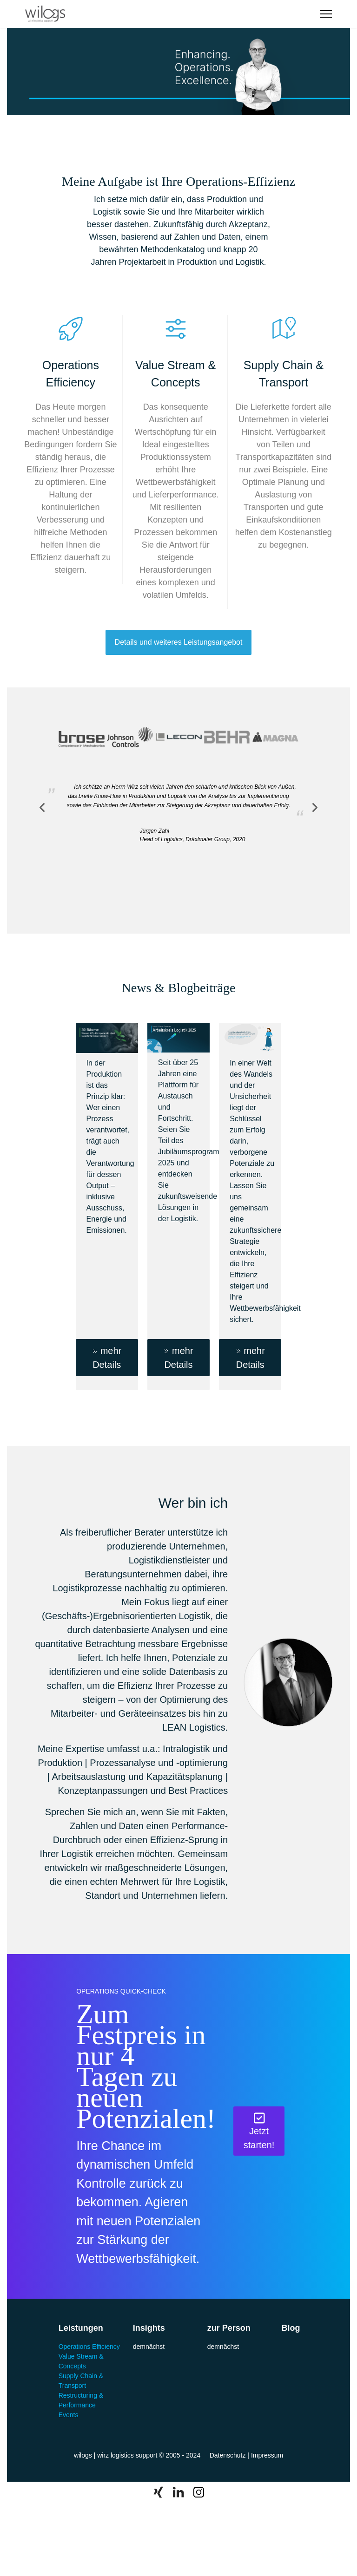 This screenshot has width=357, height=2576. Describe the element at coordinates (89, 2346) in the screenshot. I see `Operations Efficiency` at that location.